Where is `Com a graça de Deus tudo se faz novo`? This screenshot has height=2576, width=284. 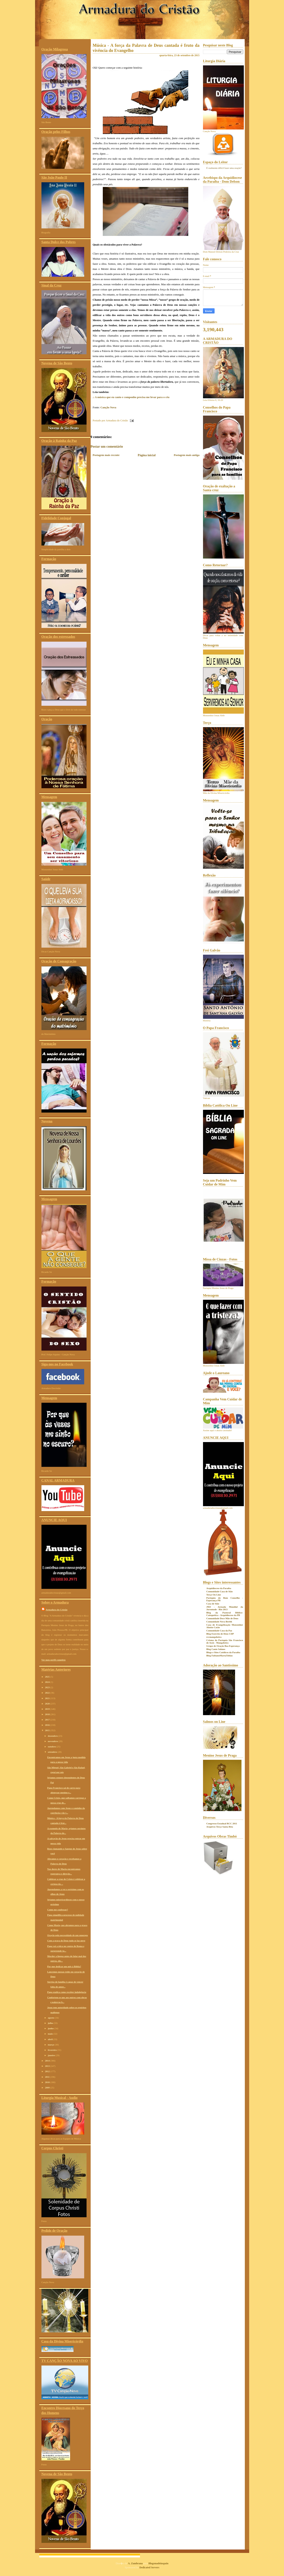
Com a graça de Deus tudo se faz novo is located at coordinates (66, 1940).